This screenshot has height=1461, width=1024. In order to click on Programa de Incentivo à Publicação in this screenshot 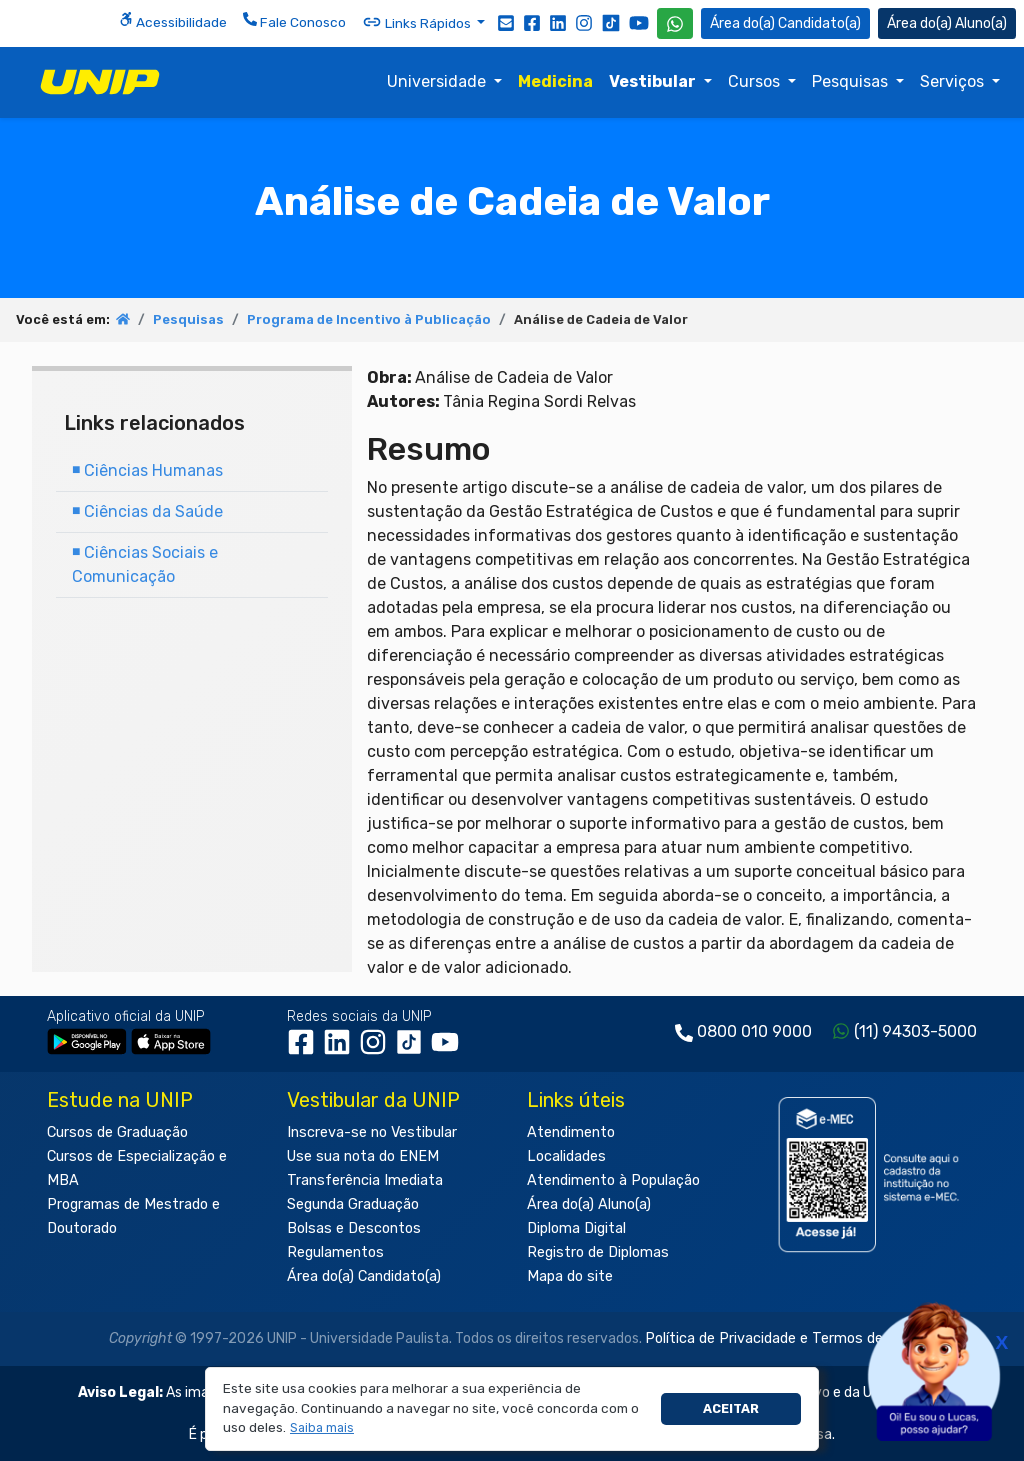, I will do `click(369, 319)`.